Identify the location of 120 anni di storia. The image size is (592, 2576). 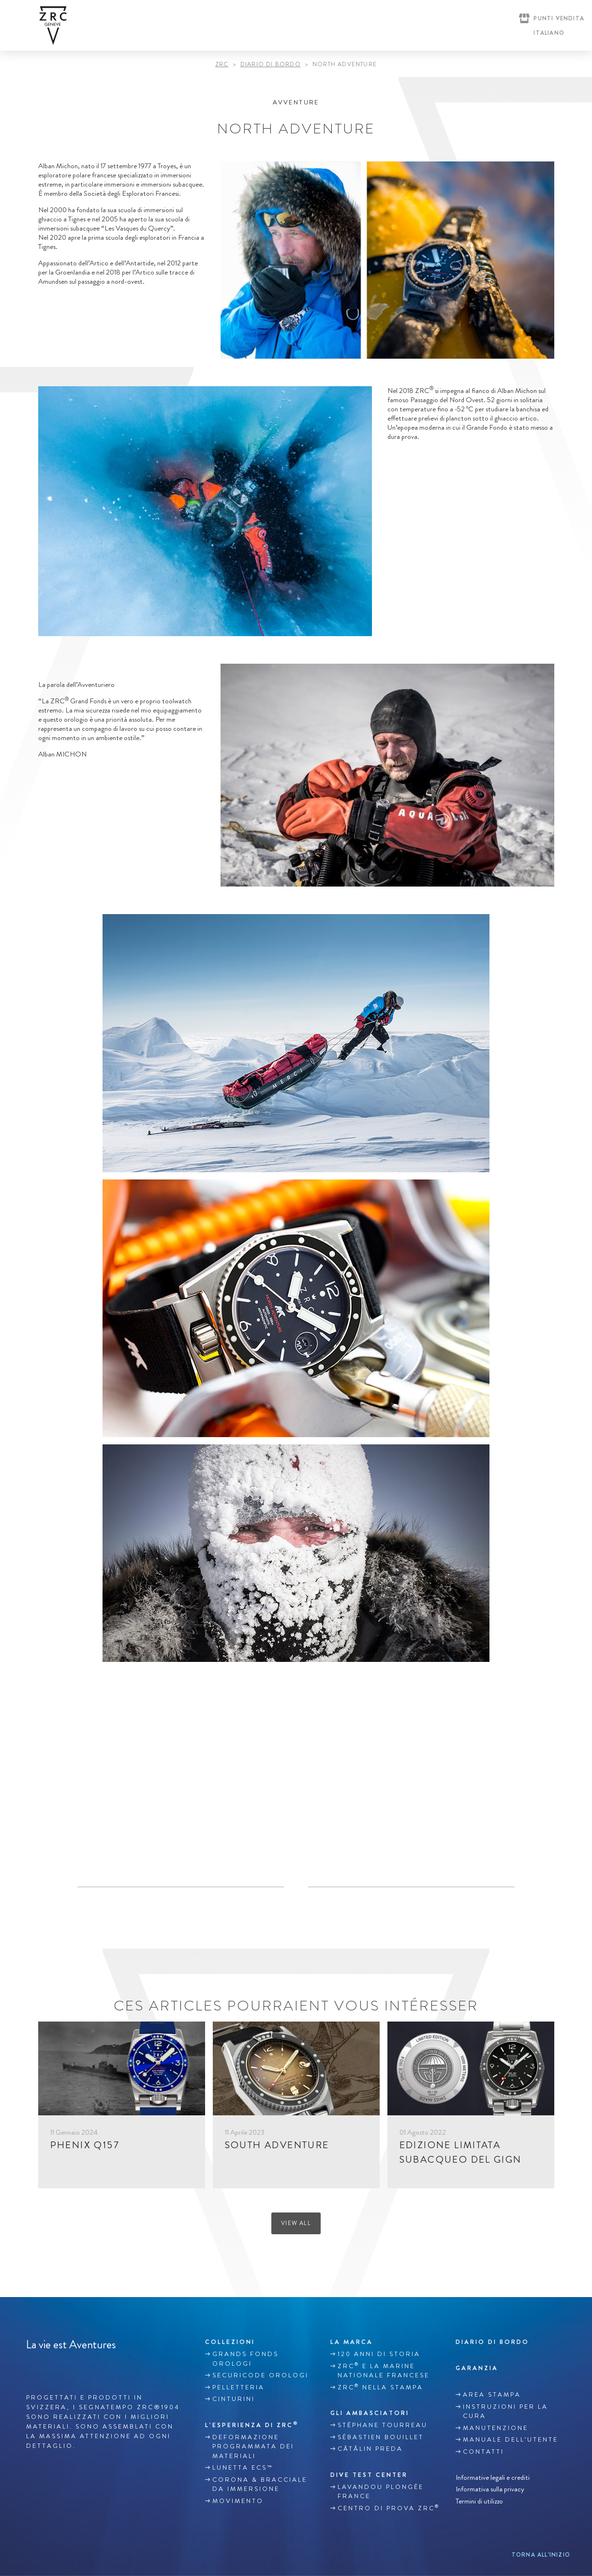
(379, 2354).